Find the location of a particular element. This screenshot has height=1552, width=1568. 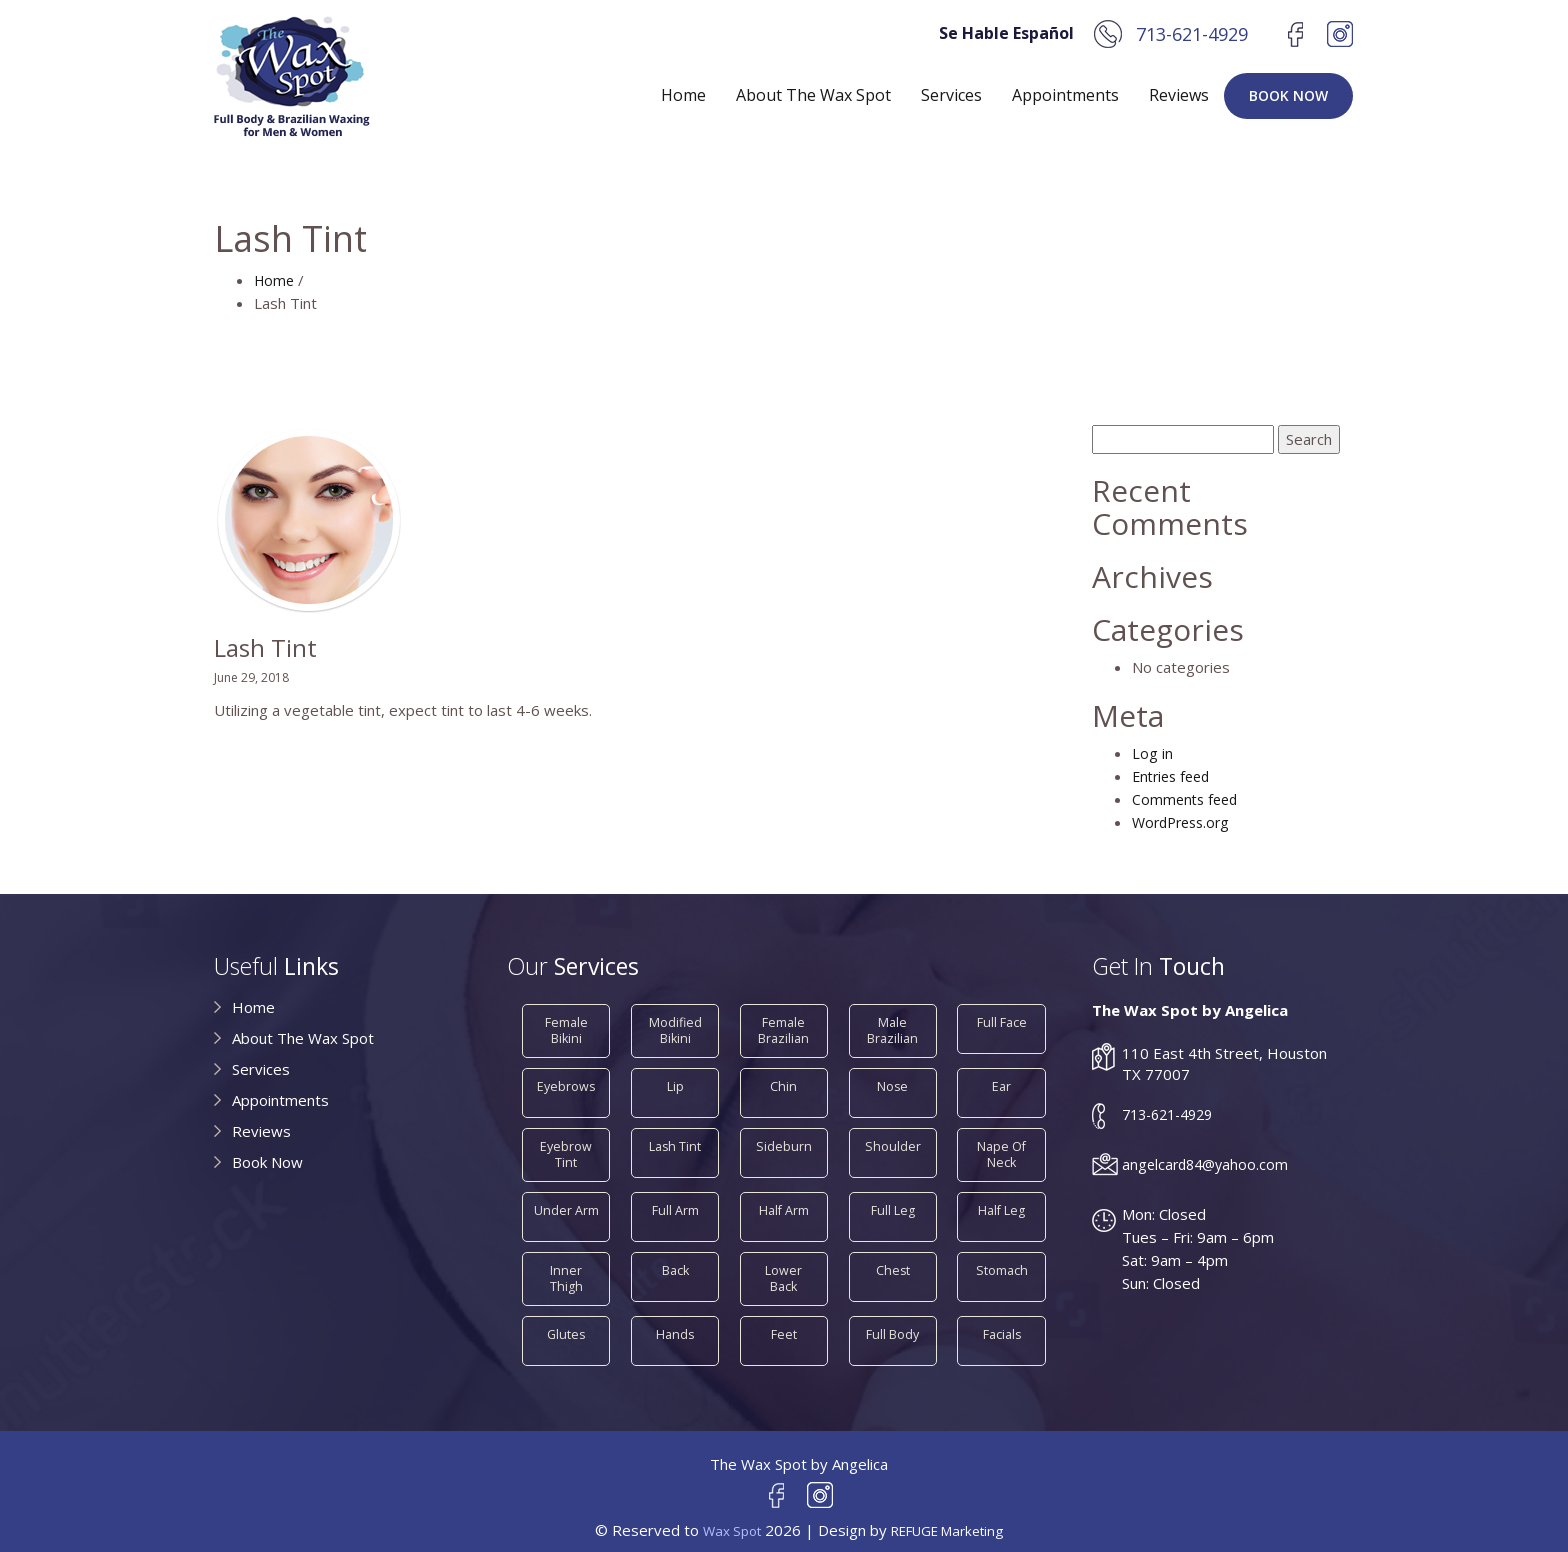

Chin is located at coordinates (783, 1078).